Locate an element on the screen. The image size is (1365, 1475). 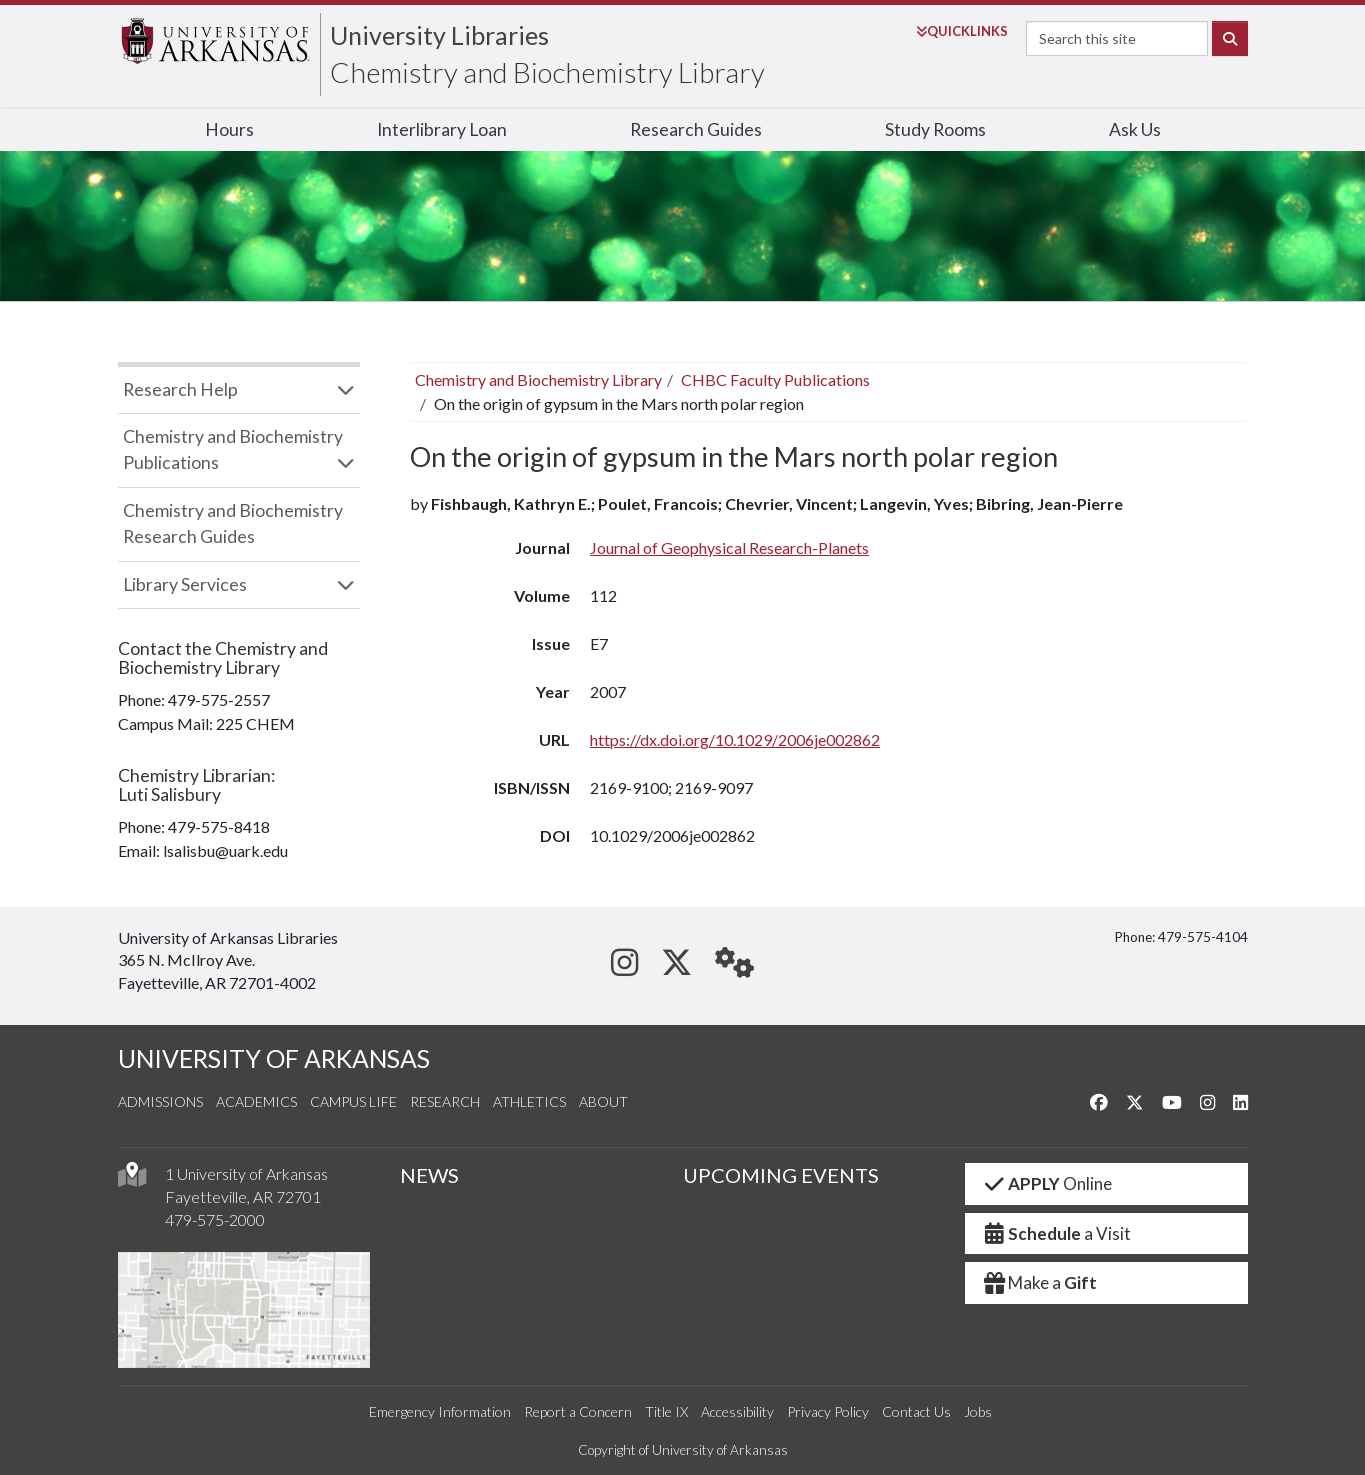
Emergency Information is located at coordinates (440, 1411).